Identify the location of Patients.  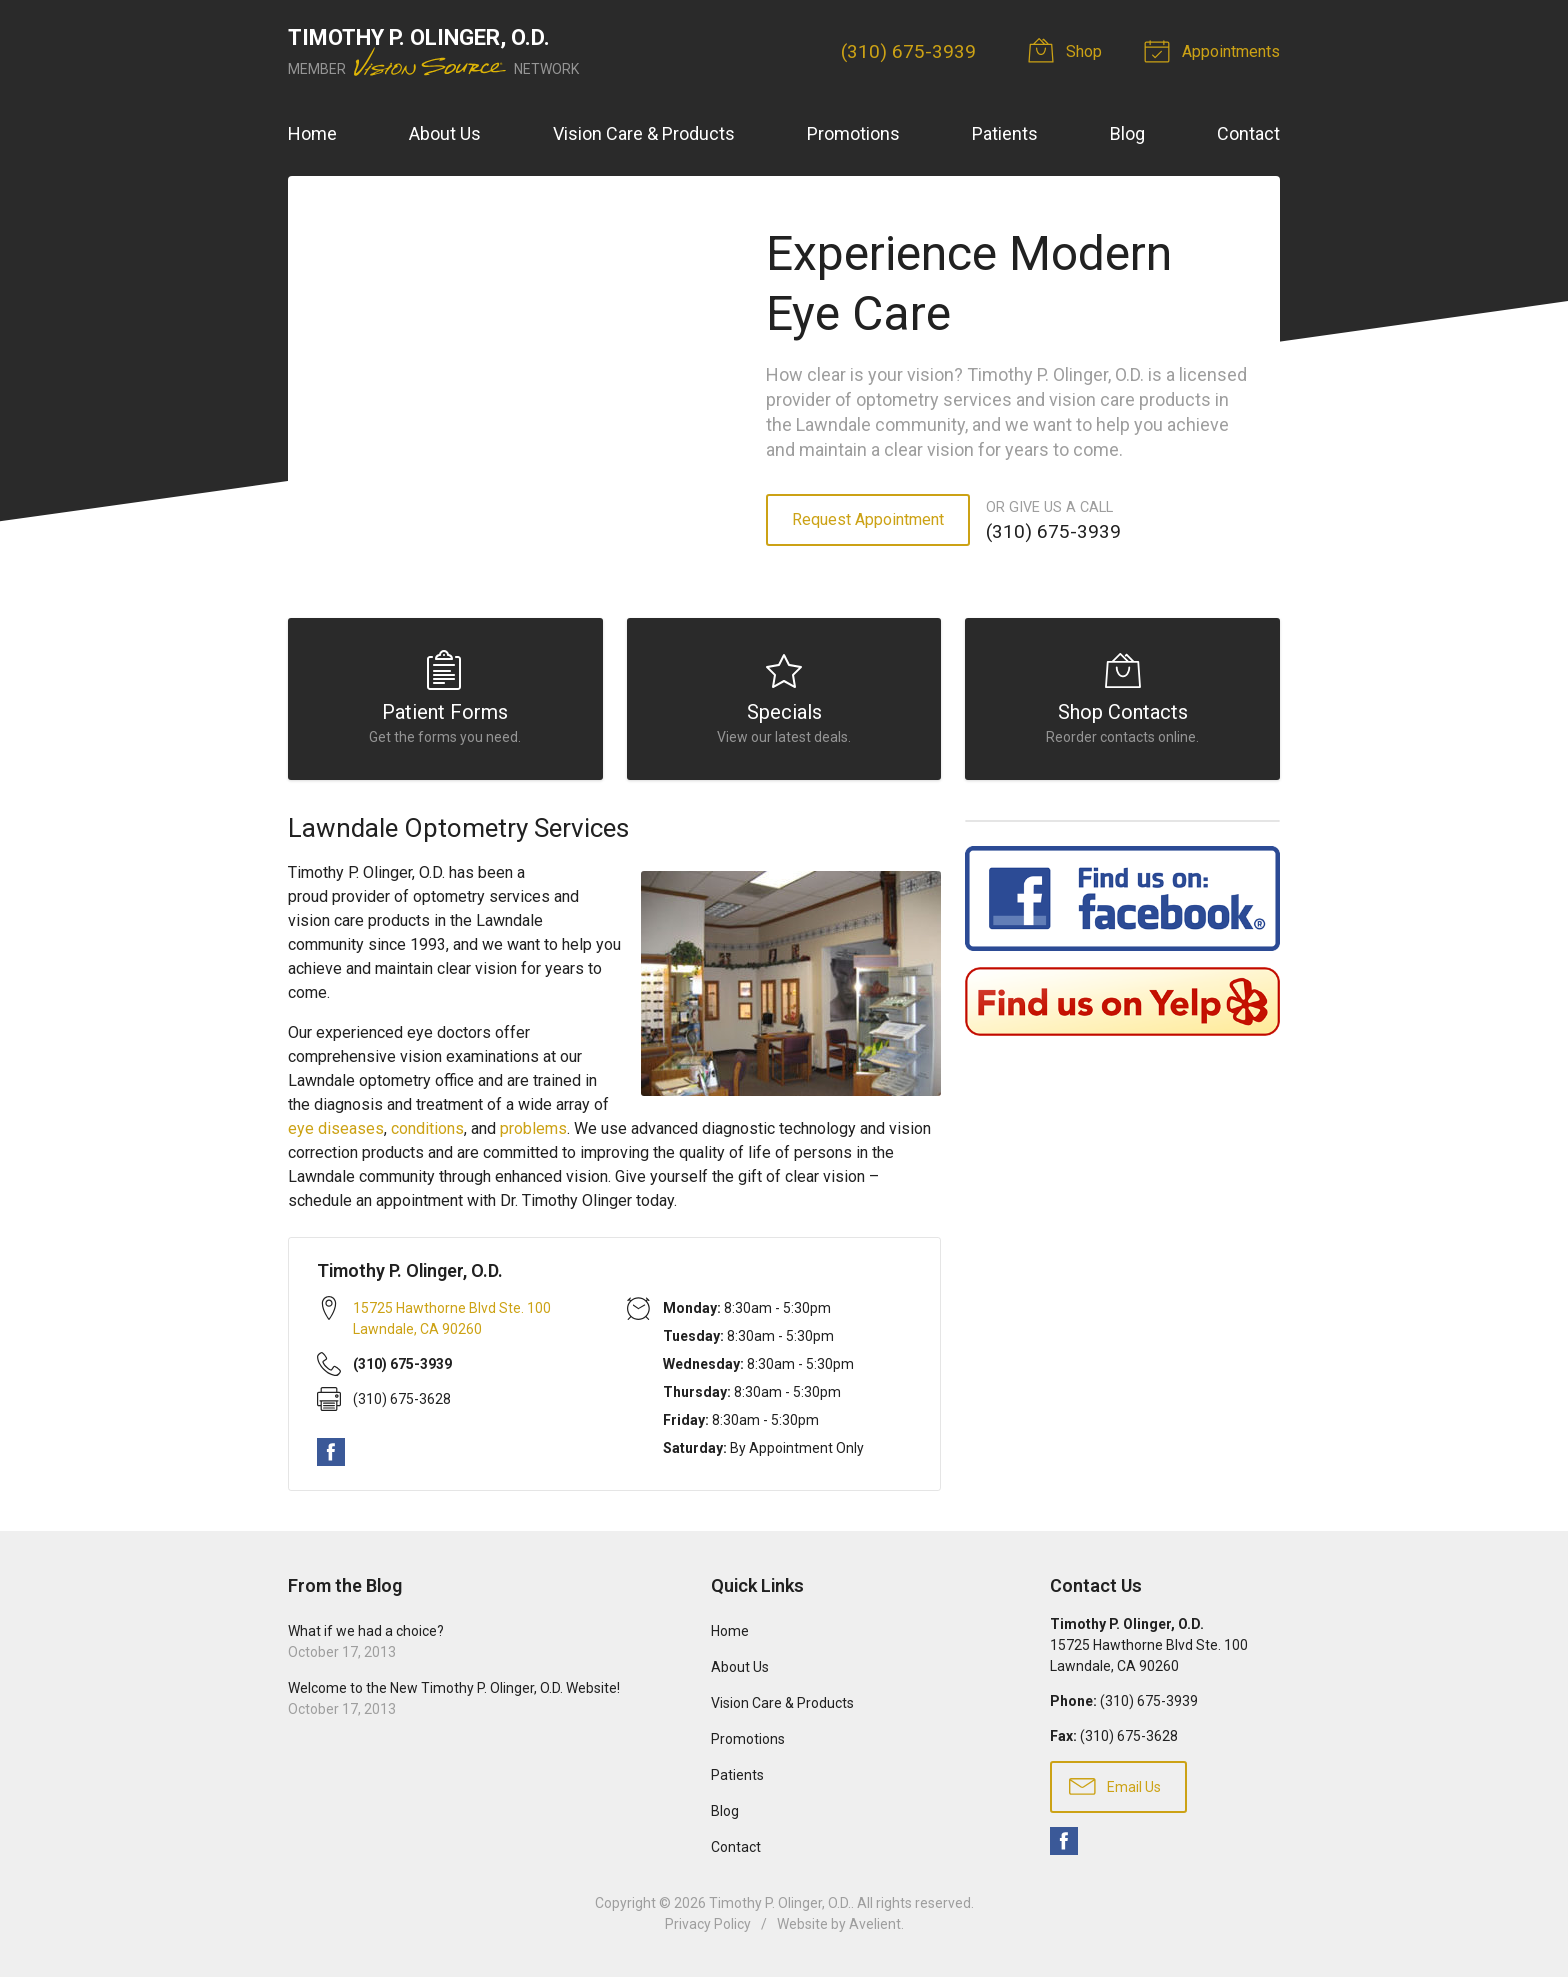
(1005, 133).